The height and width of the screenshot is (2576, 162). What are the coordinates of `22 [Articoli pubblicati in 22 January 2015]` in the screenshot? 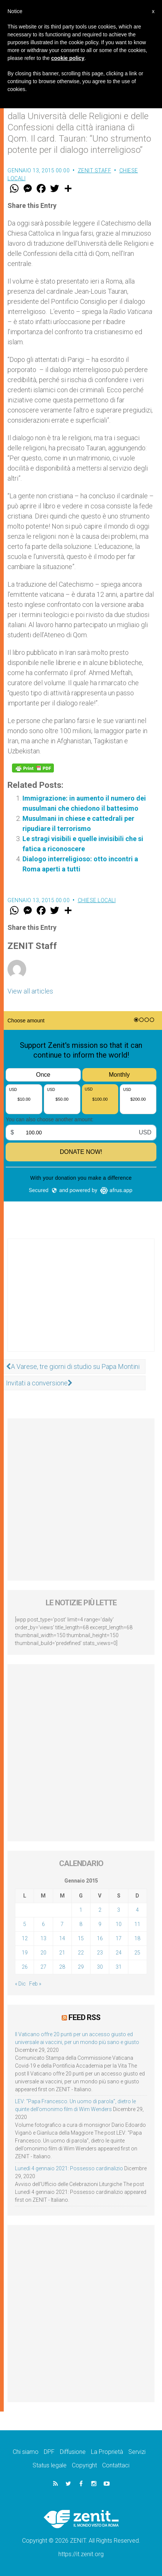 It's located at (81, 1953).